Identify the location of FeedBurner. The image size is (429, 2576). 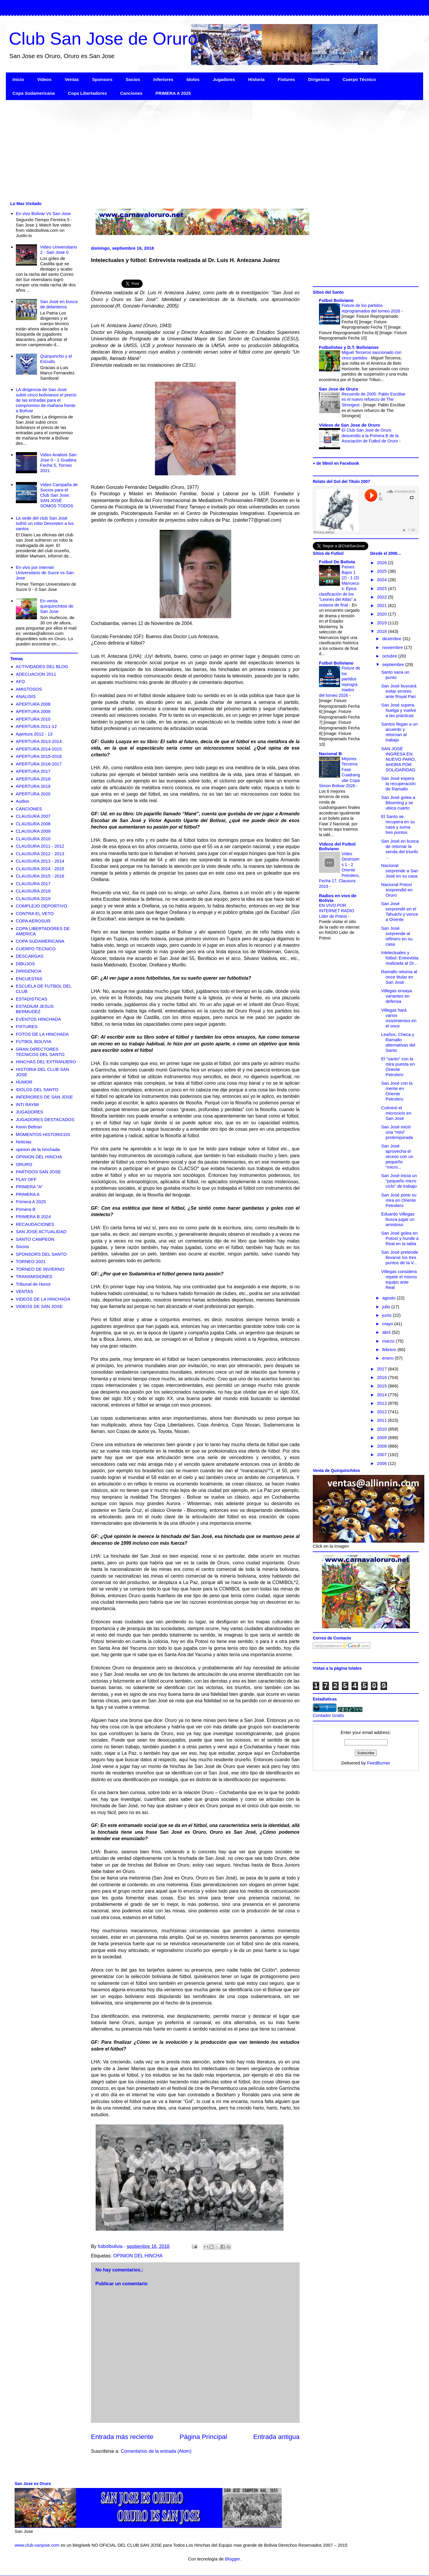
(378, 1762).